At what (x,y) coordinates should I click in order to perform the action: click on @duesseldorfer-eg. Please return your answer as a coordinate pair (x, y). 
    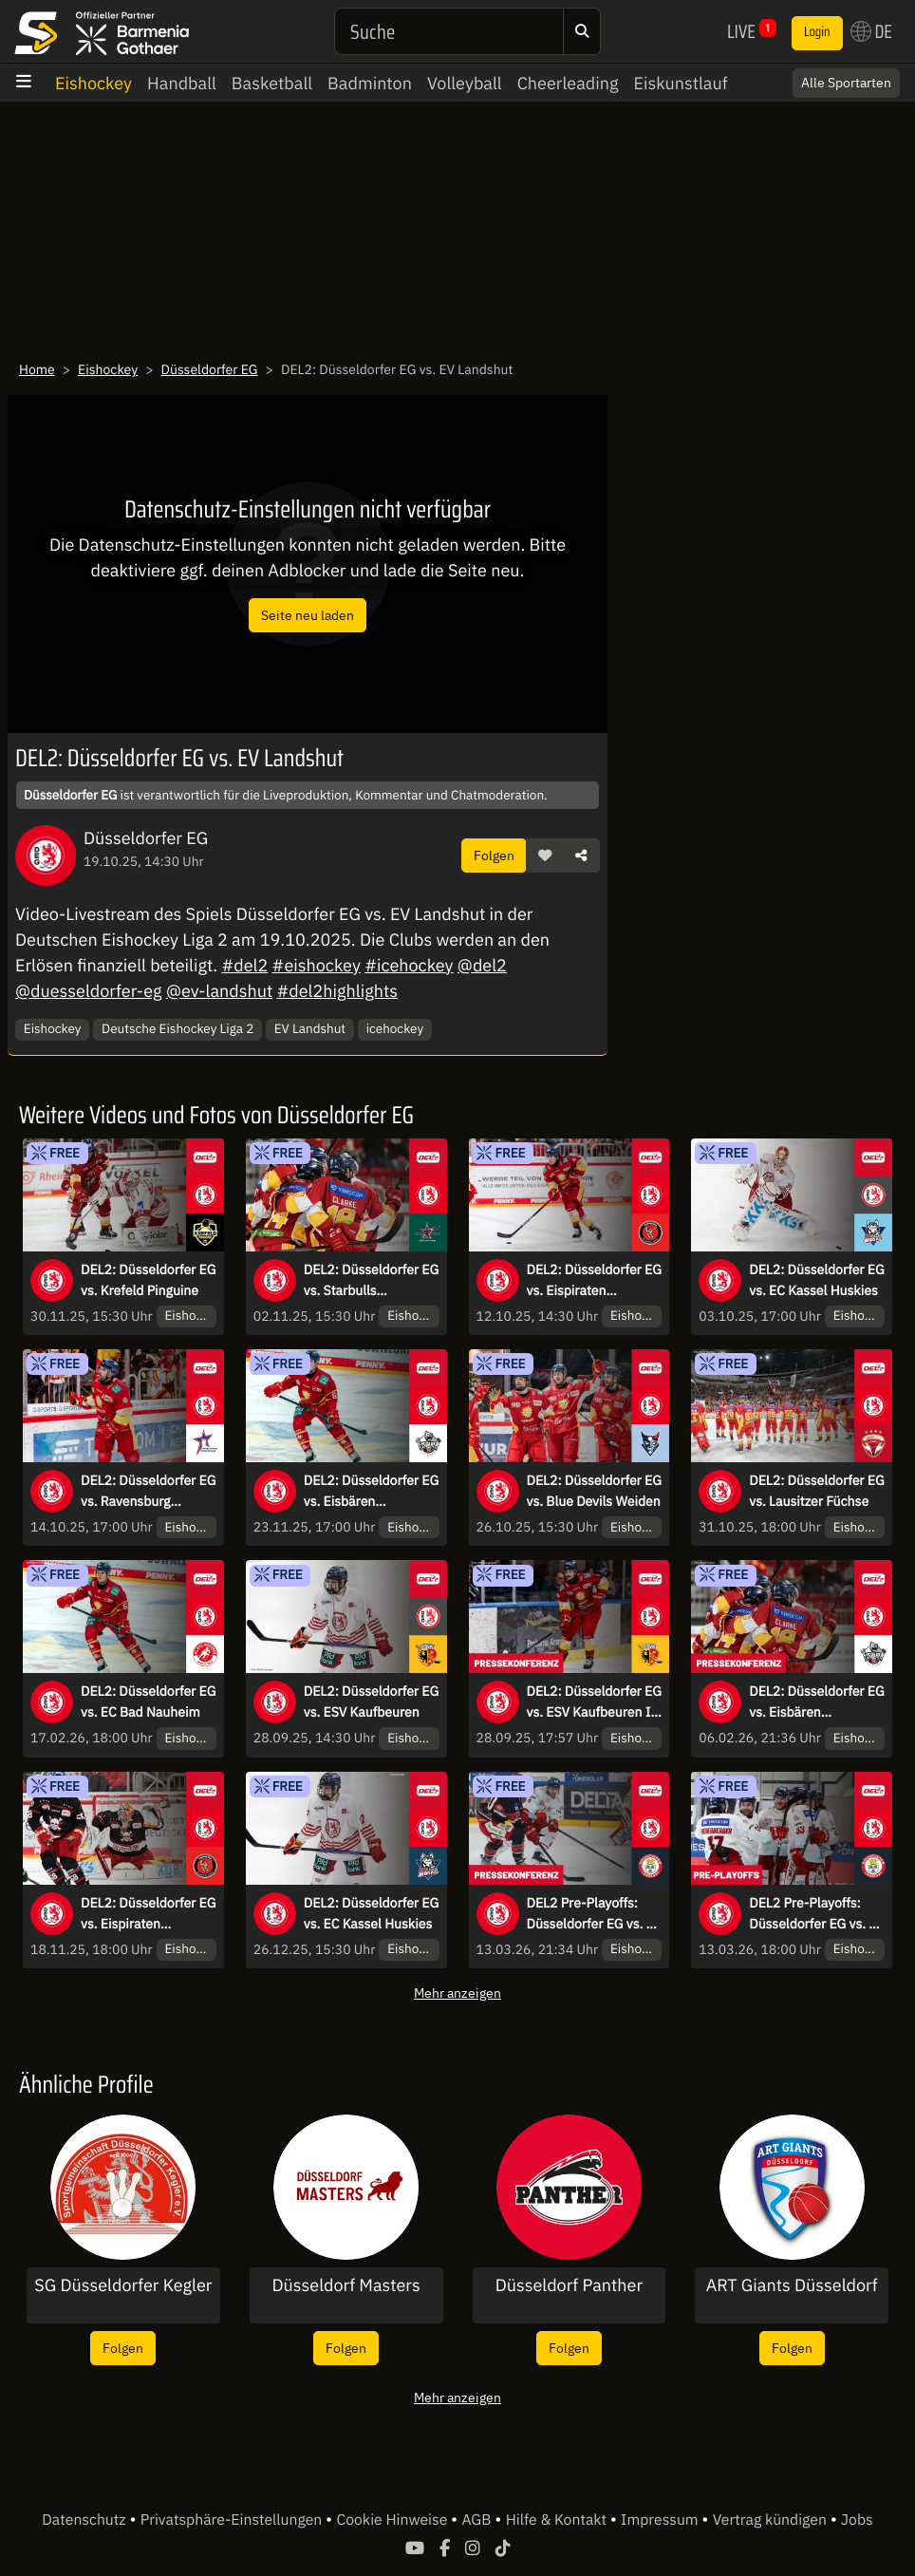
    Looking at the image, I should click on (88, 991).